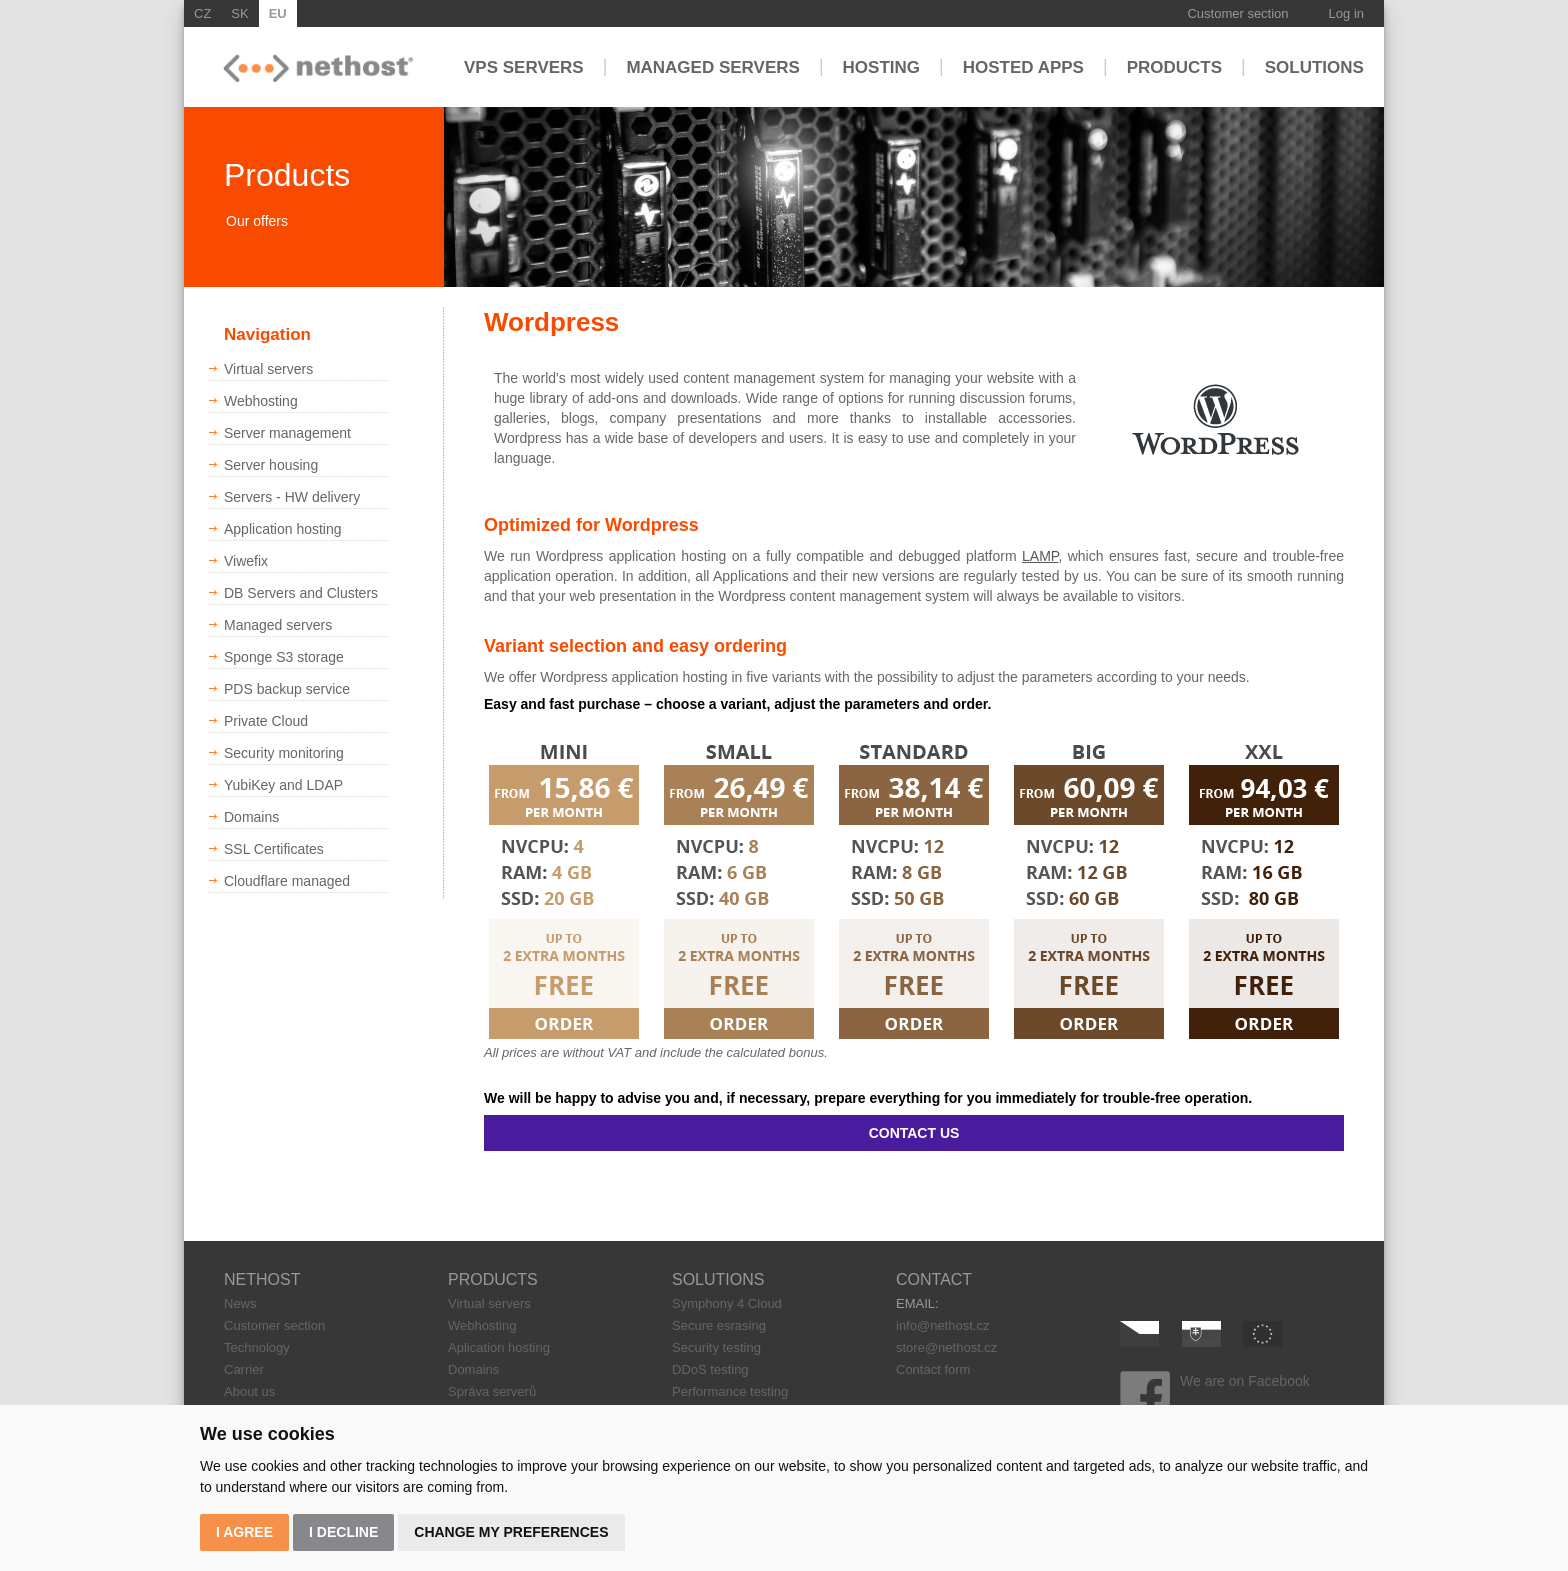 The width and height of the screenshot is (1568, 1571). Describe the element at coordinates (1346, 13) in the screenshot. I see `Log in` at that location.